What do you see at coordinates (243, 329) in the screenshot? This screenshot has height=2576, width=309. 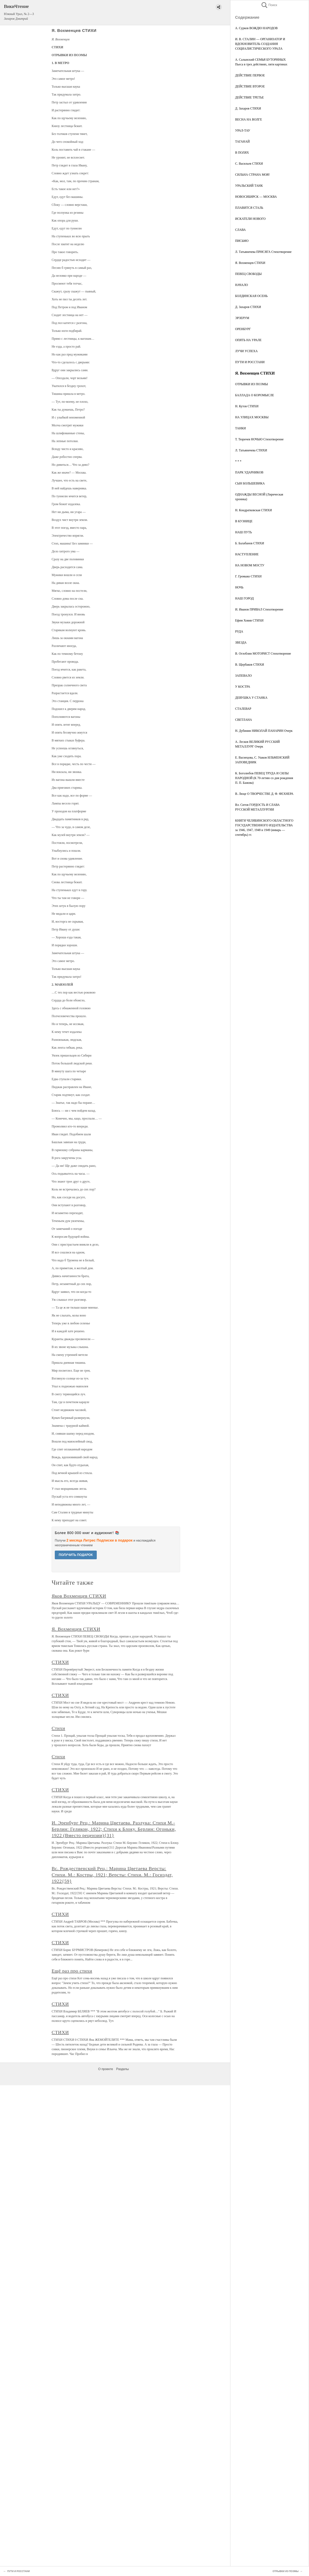 I see `ОРЕНБУРГ` at bounding box center [243, 329].